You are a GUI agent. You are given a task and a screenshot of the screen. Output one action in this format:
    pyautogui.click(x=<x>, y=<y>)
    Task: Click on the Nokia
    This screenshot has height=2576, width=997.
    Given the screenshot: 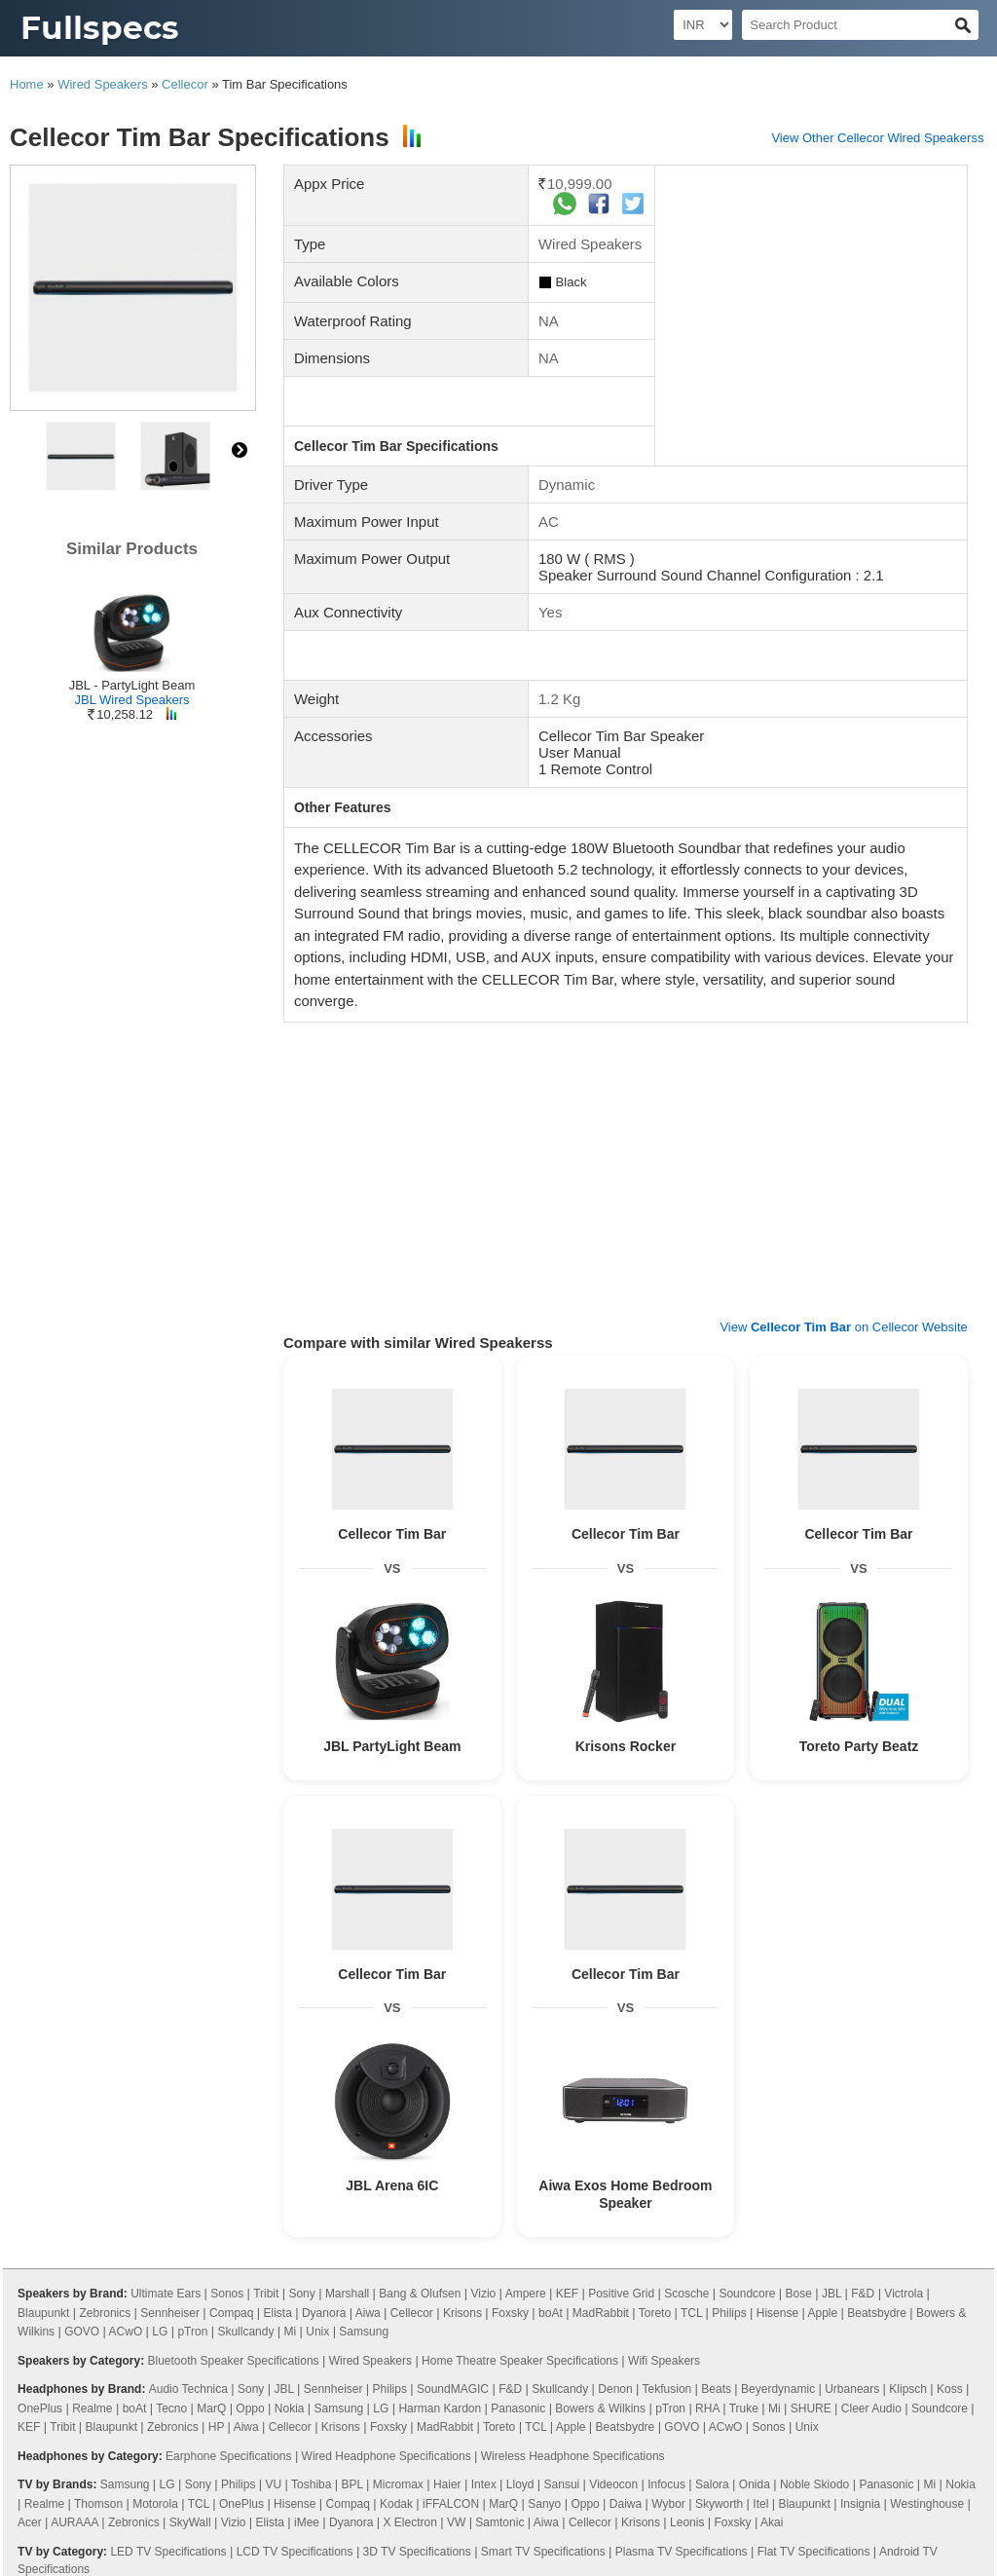 What is the action you would take?
    pyautogui.click(x=290, y=2408)
    